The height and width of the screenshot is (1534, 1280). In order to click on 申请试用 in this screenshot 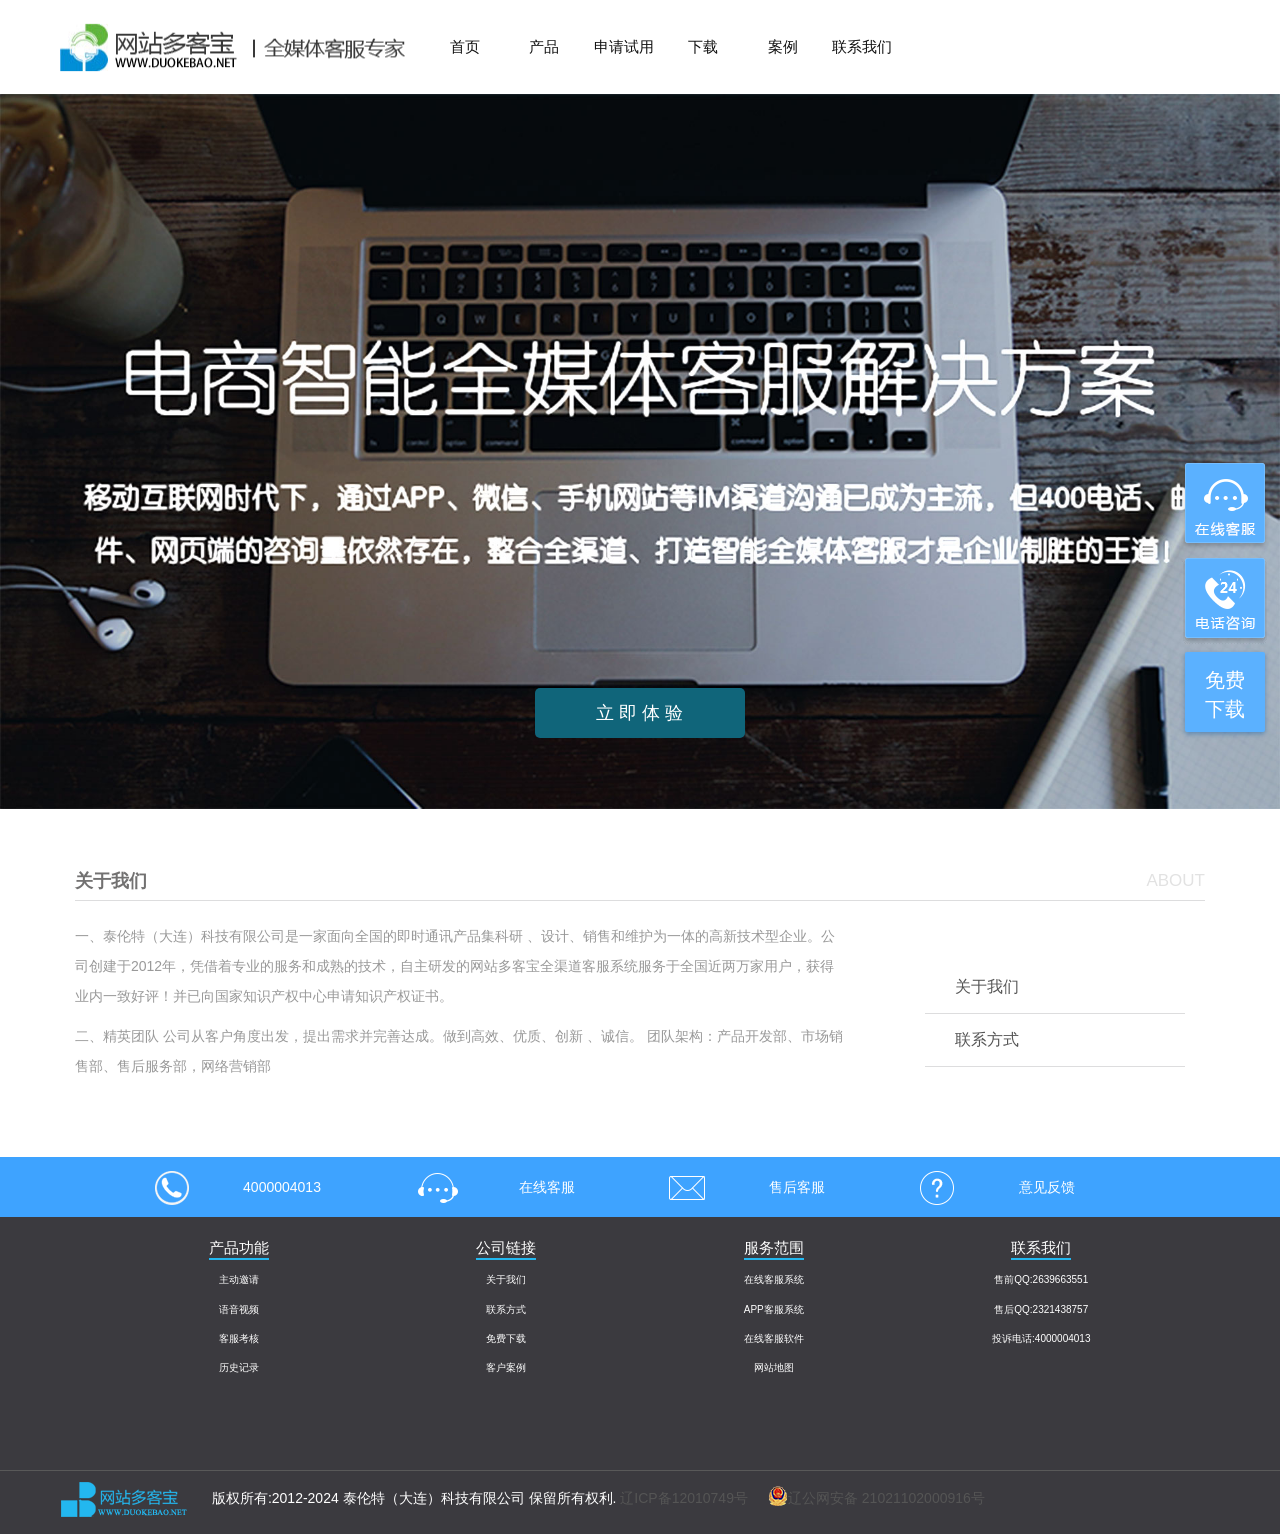, I will do `click(624, 46)`.